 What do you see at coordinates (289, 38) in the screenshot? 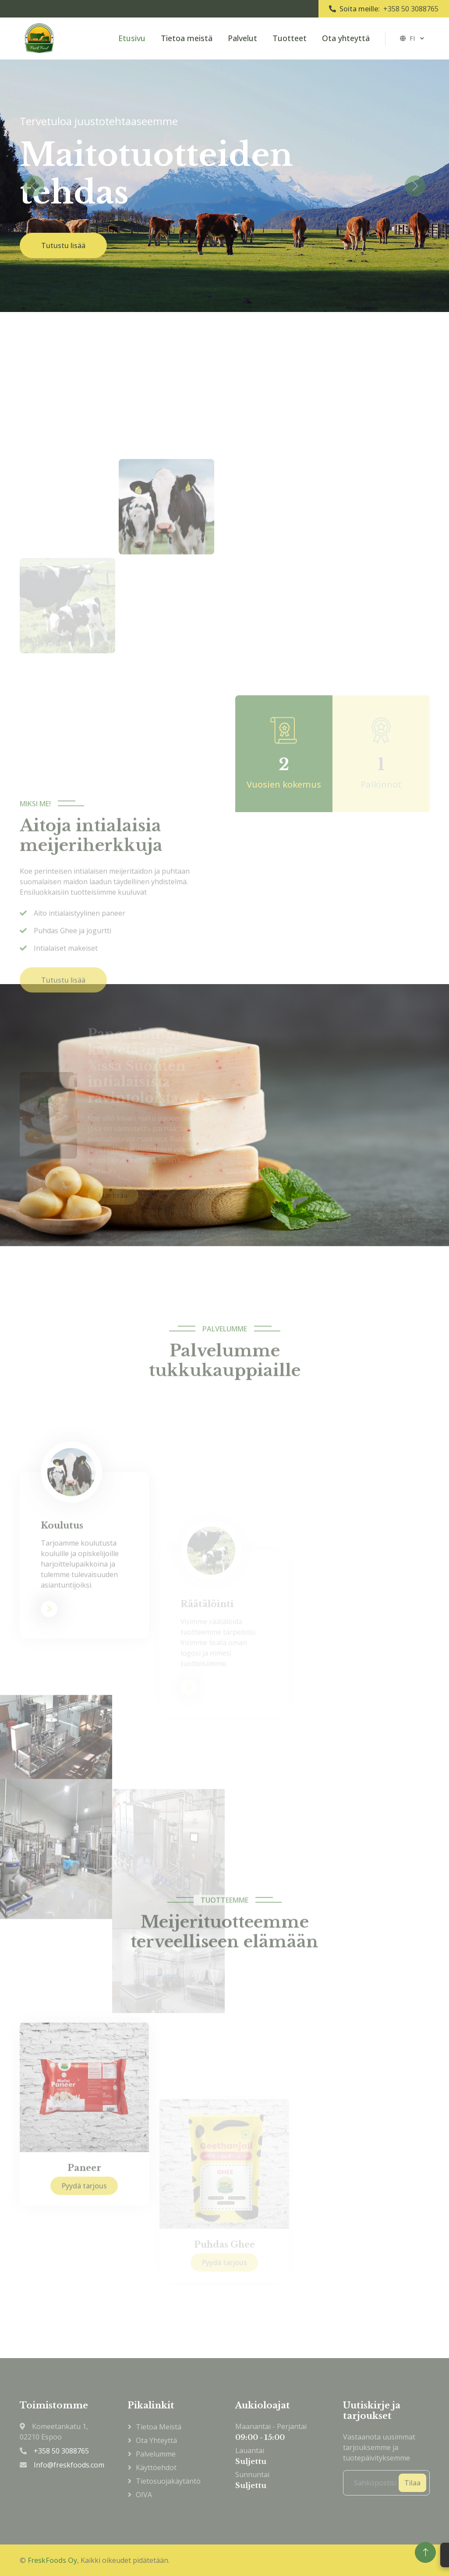
I see `Tuotteet` at bounding box center [289, 38].